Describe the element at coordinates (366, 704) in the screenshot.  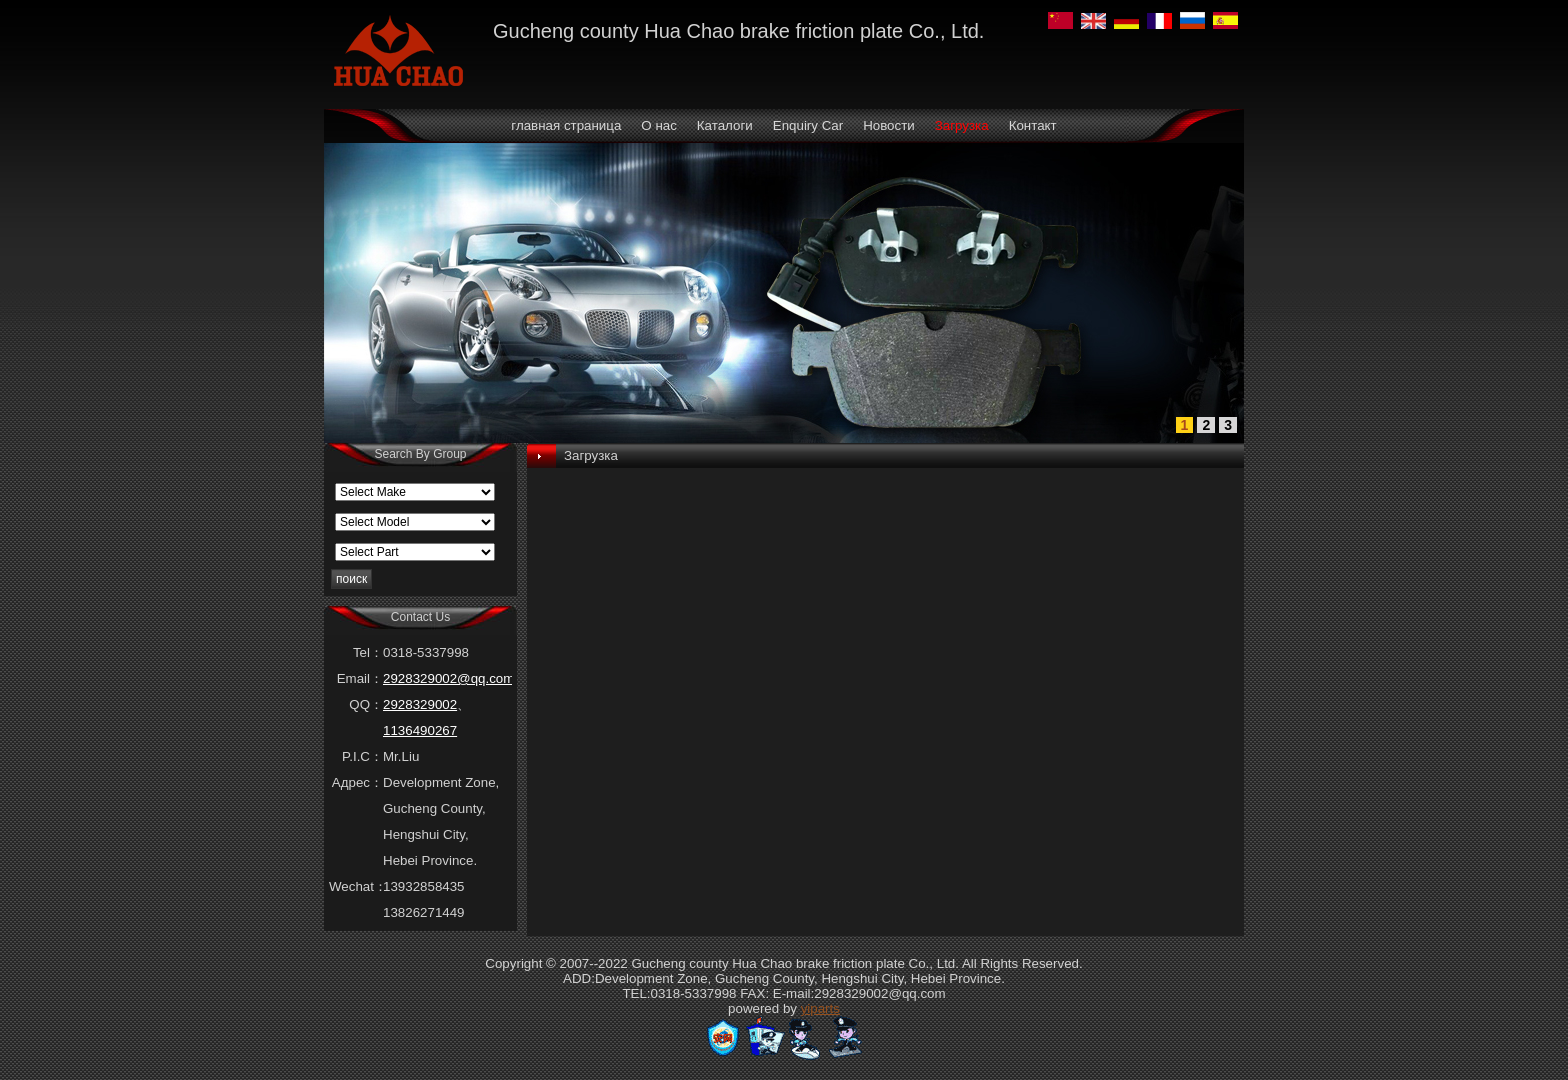
I see `QQ：` at that location.